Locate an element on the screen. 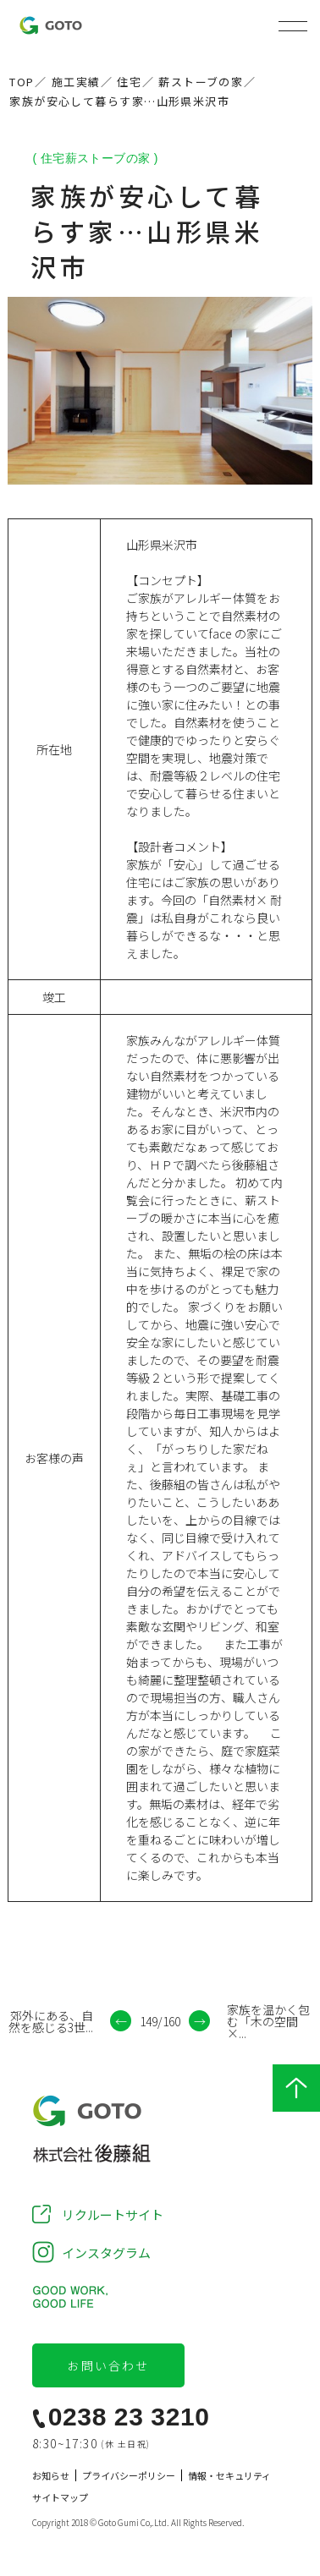 The height and width of the screenshot is (2576, 320). インスタグラム is located at coordinates (106, 2252).